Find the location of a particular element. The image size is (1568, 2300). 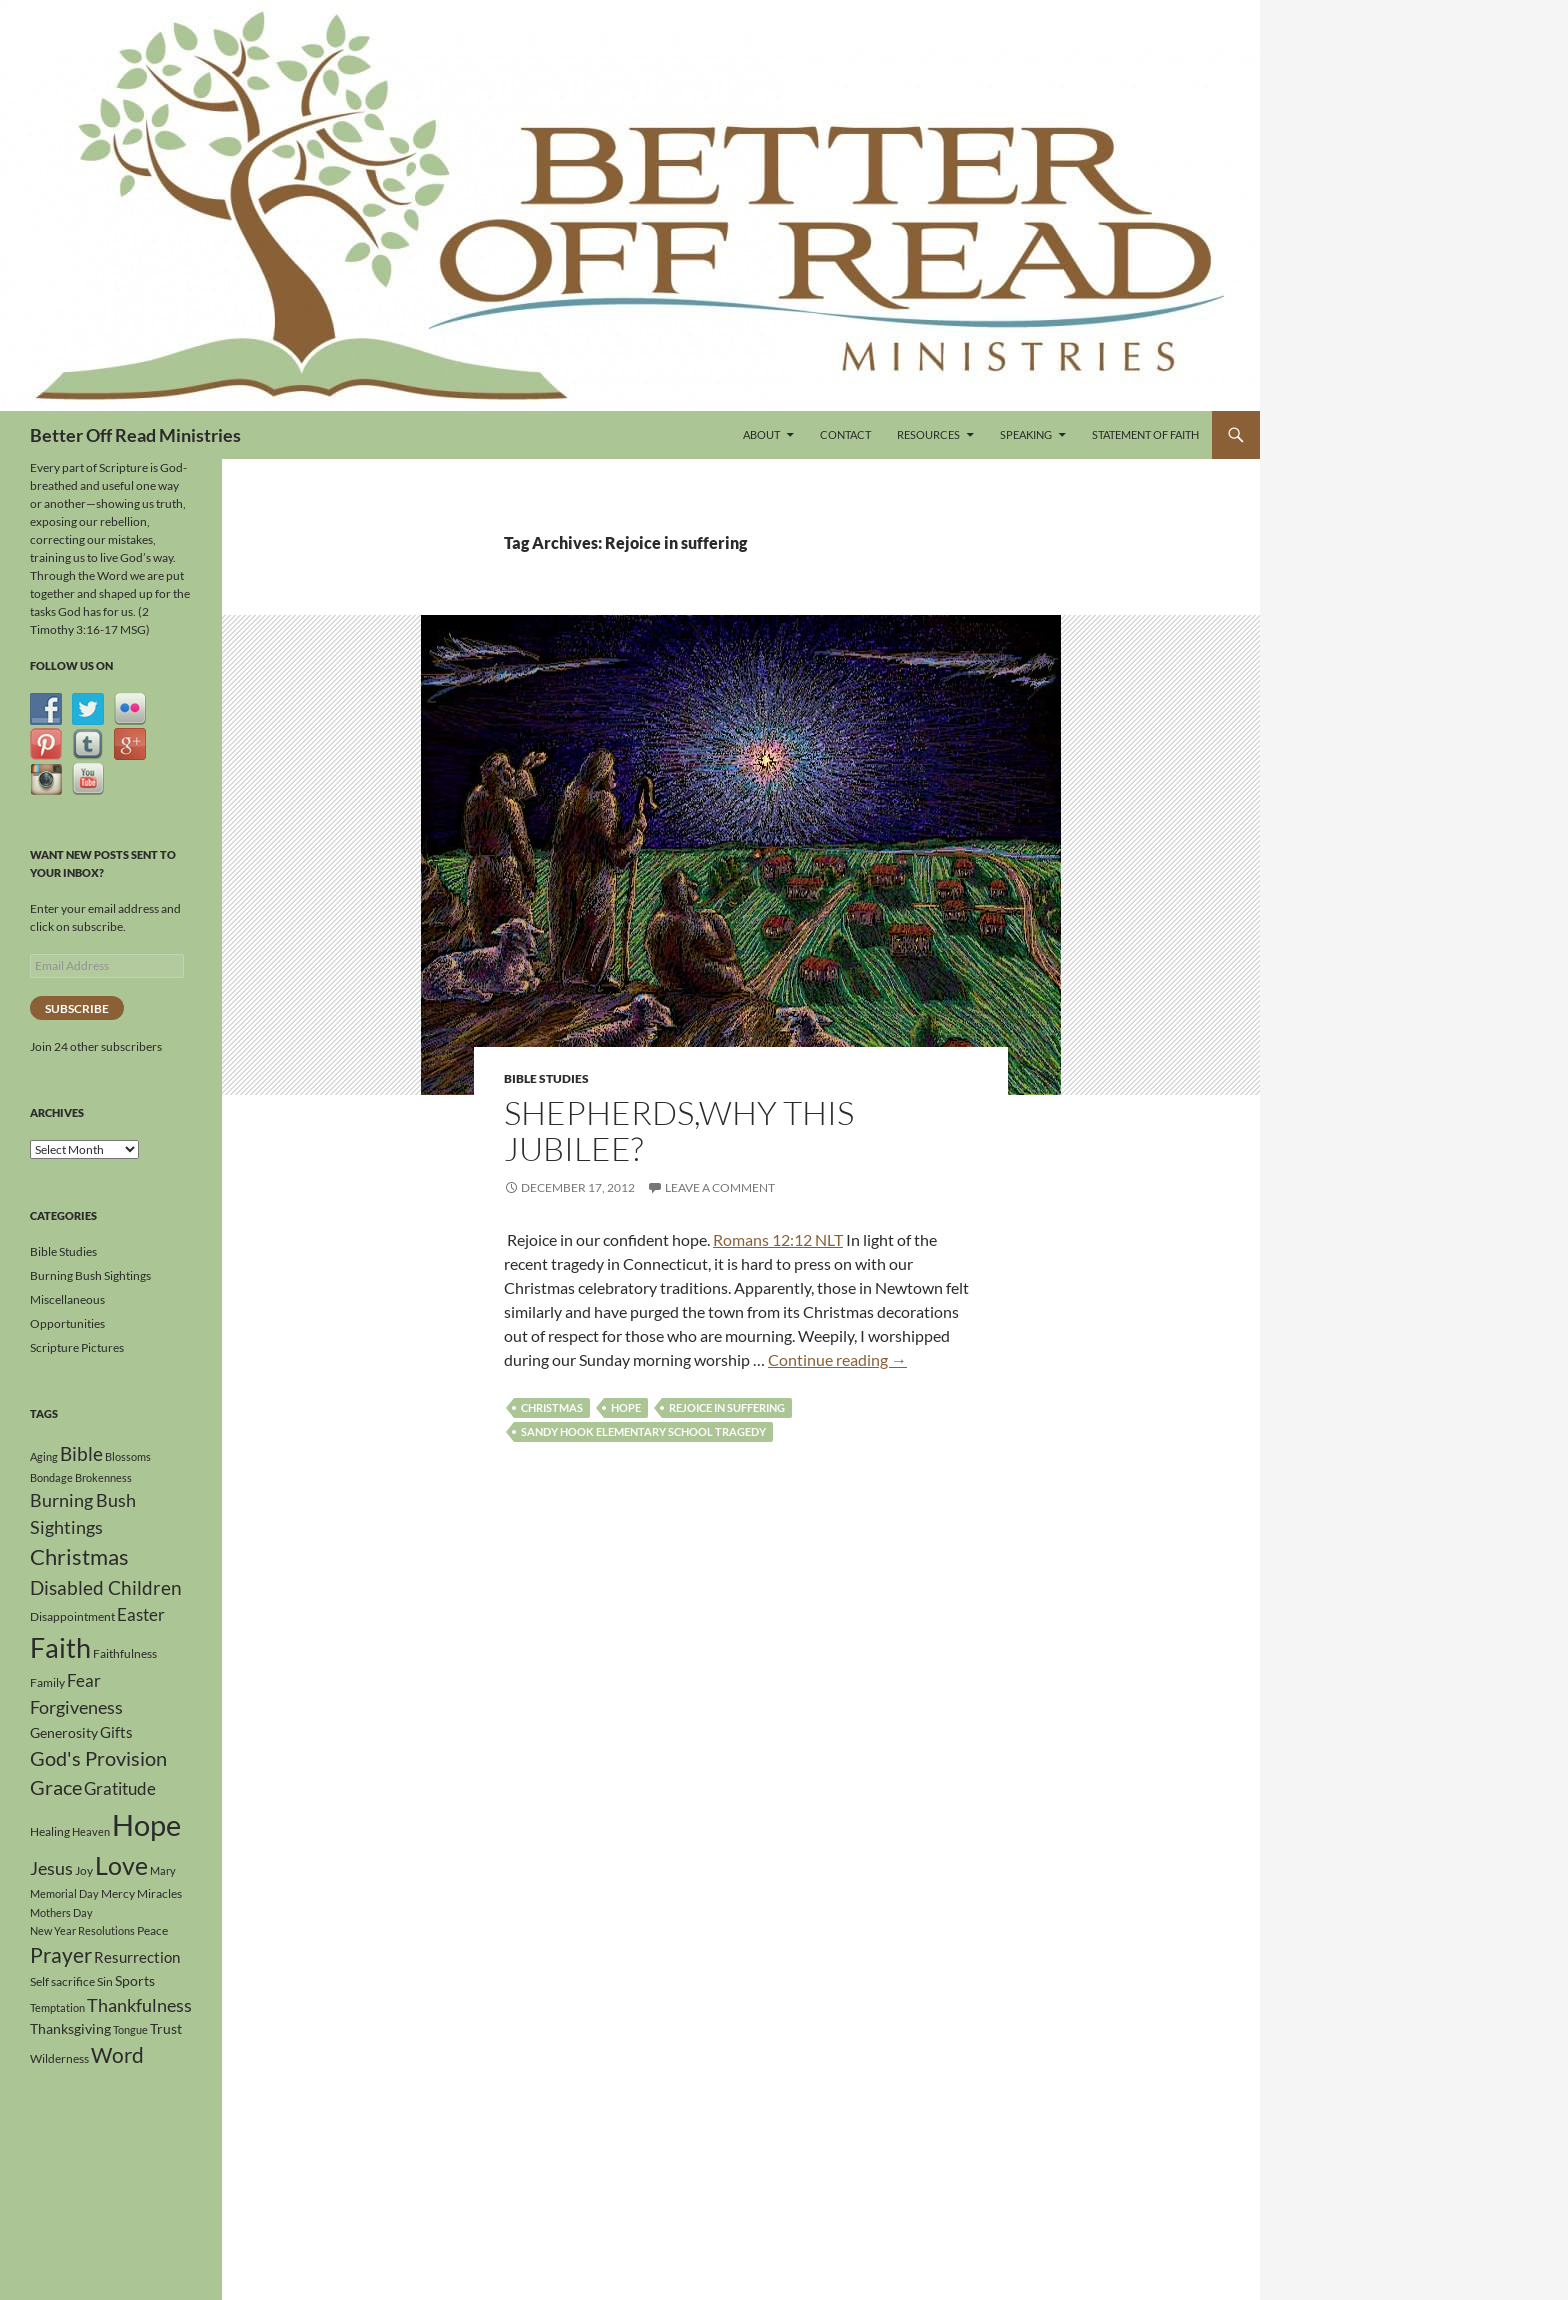

Resources is located at coordinates (928, 434).